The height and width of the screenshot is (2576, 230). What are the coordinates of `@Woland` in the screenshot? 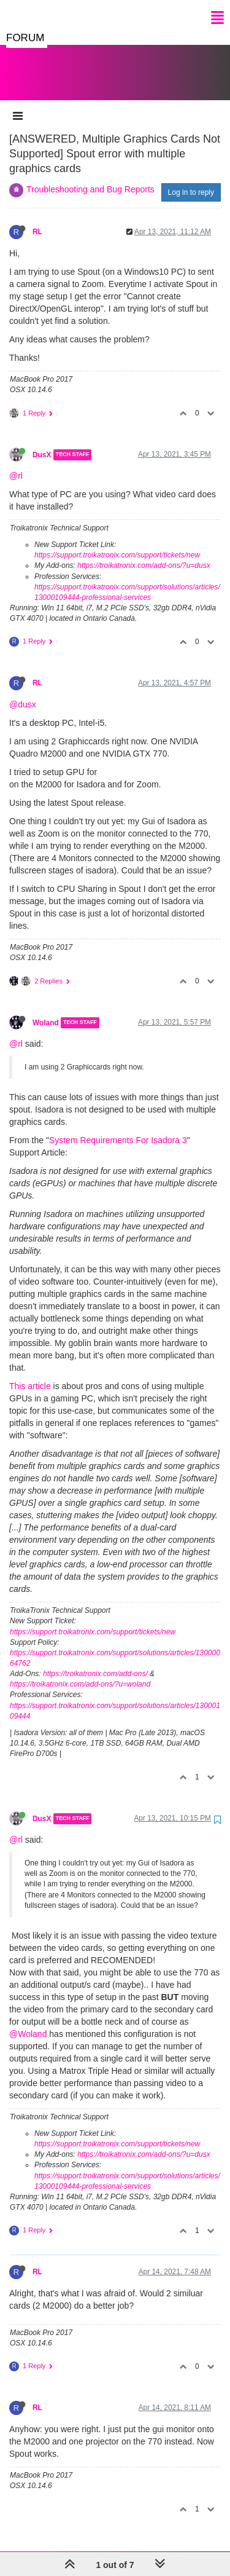 It's located at (28, 2022).